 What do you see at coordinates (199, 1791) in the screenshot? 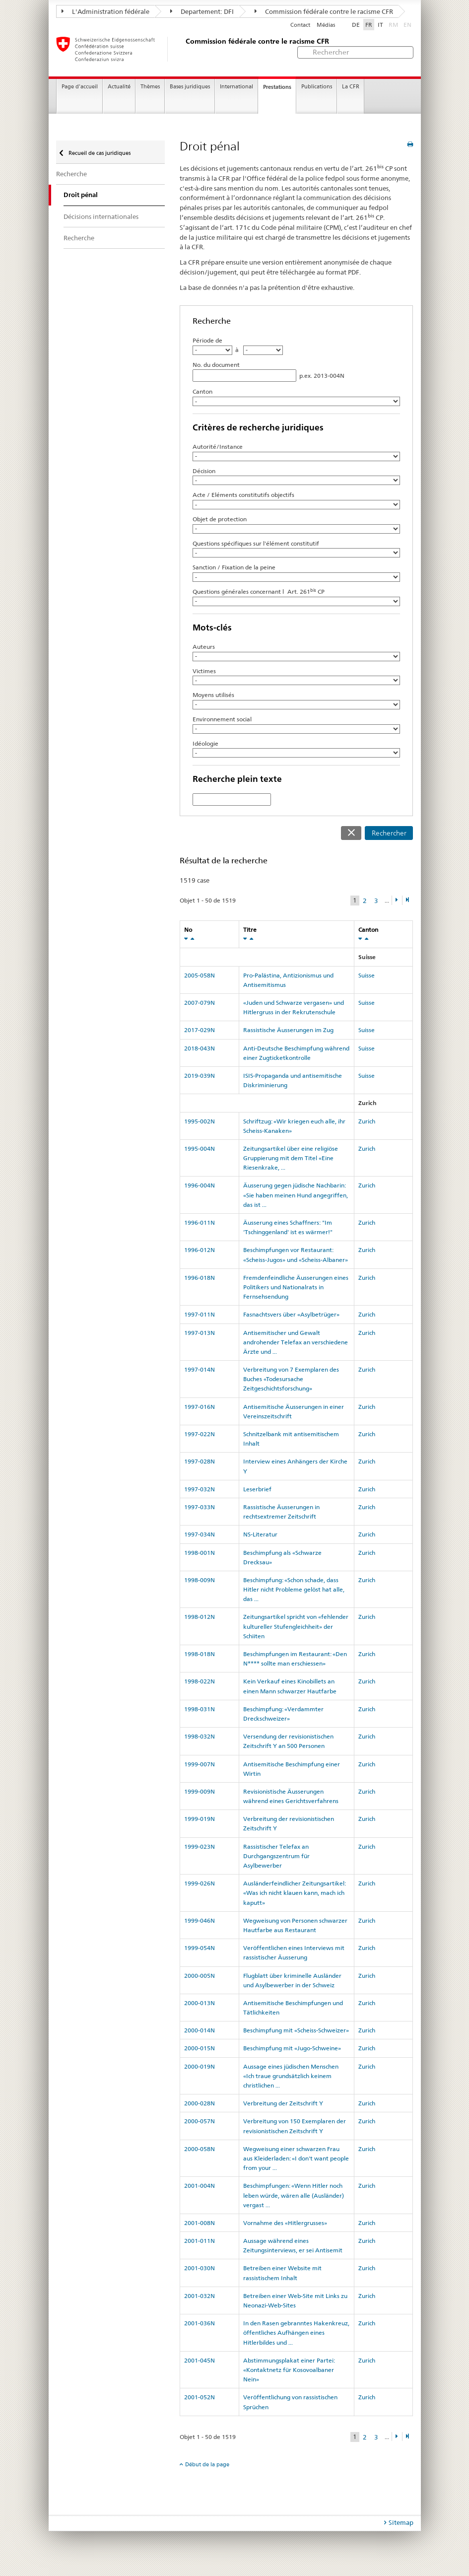
I see `1999-009N` at bounding box center [199, 1791].